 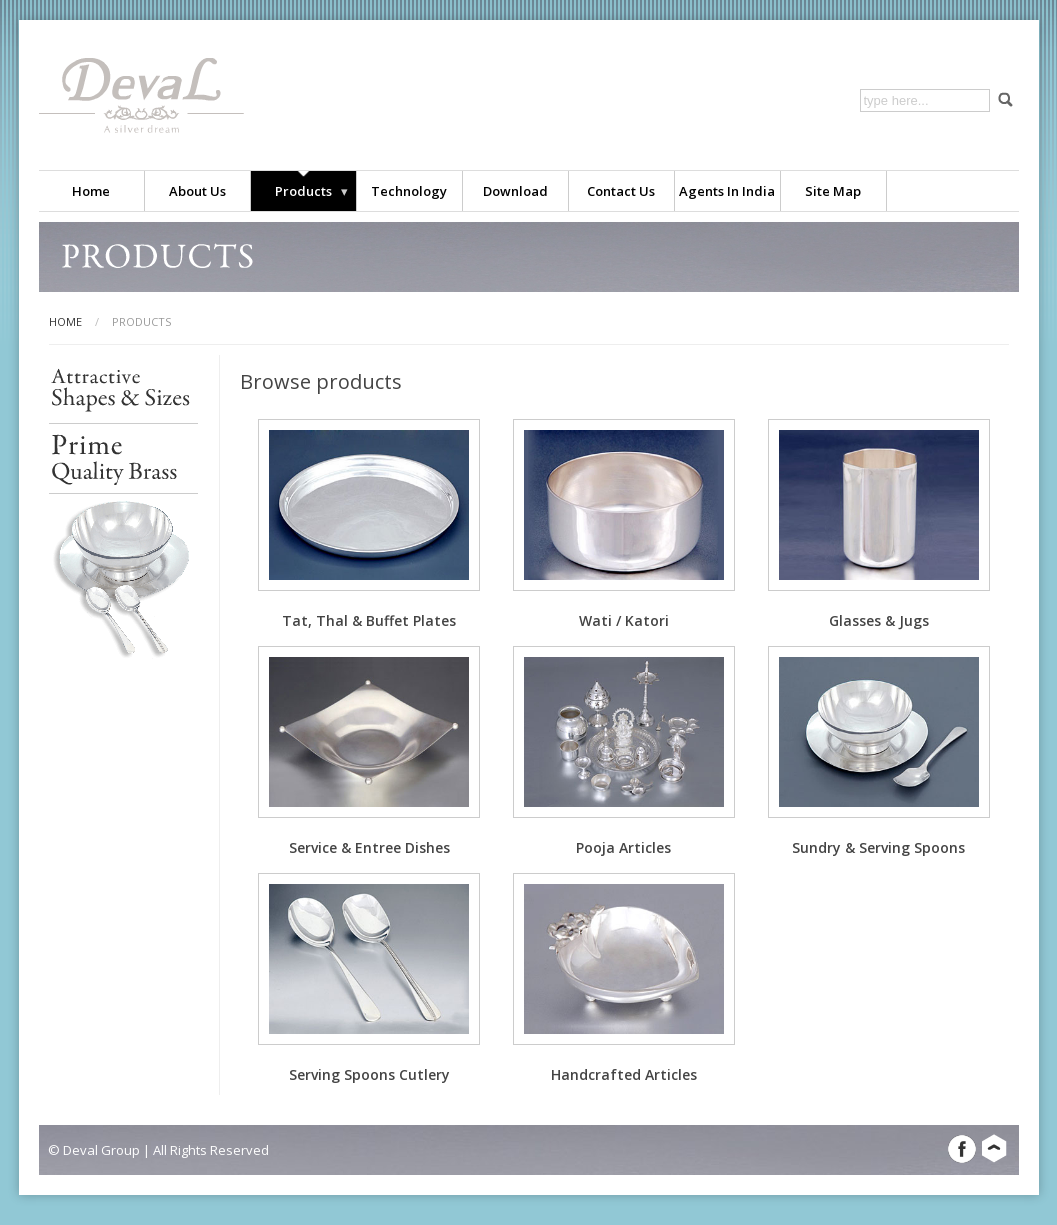 I want to click on Technology, so click(x=409, y=191).